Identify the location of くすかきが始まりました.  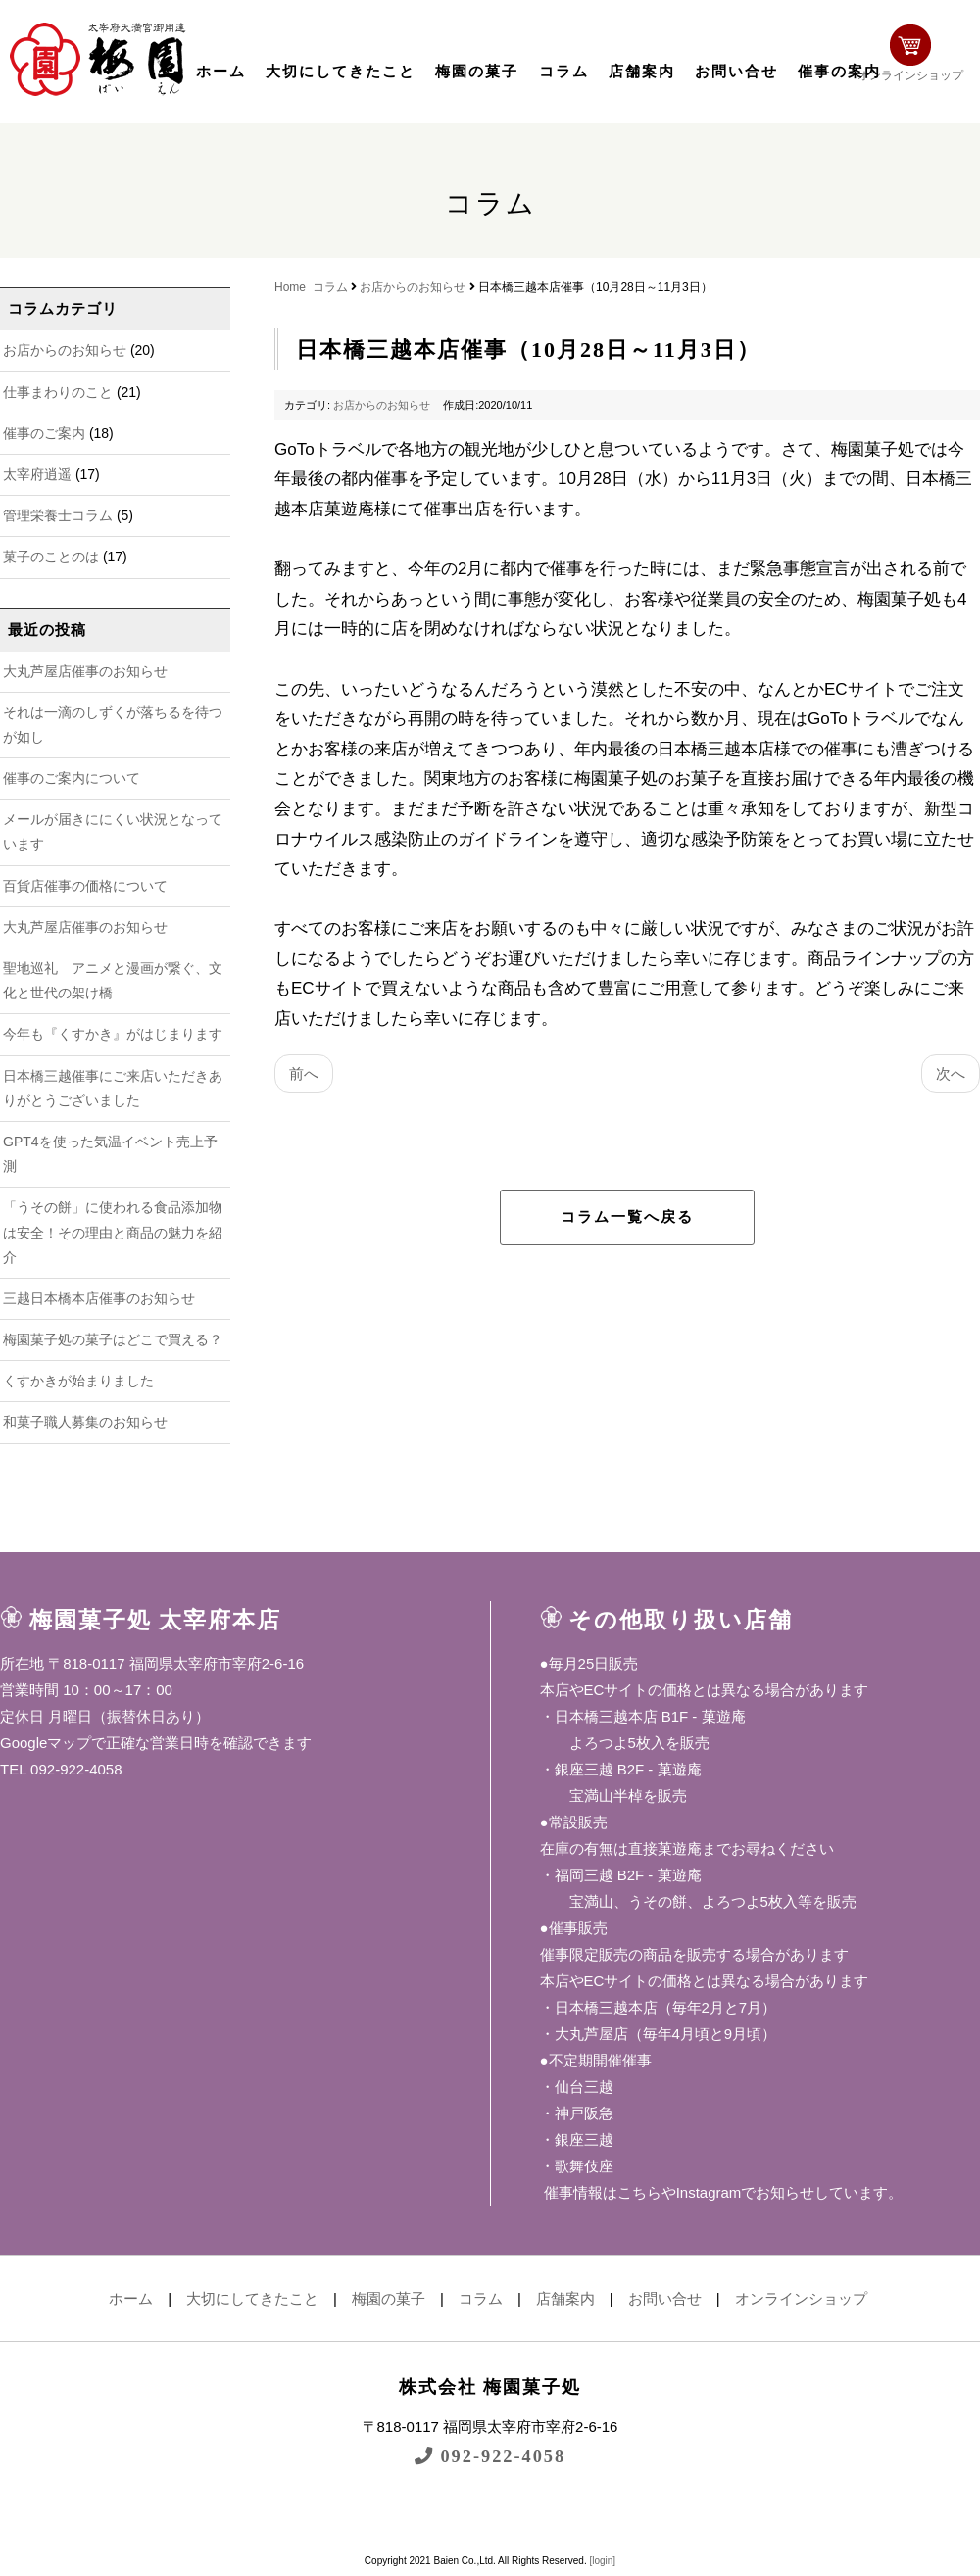
(78, 1380).